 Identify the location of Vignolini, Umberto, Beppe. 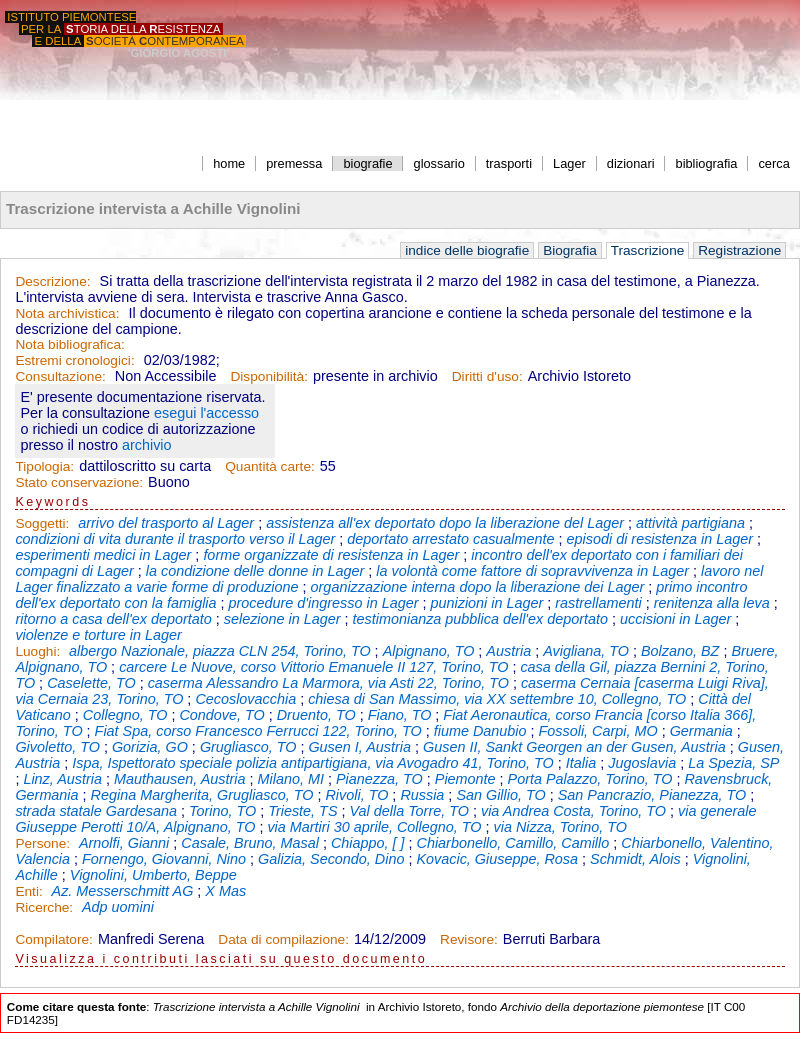
(153, 875).